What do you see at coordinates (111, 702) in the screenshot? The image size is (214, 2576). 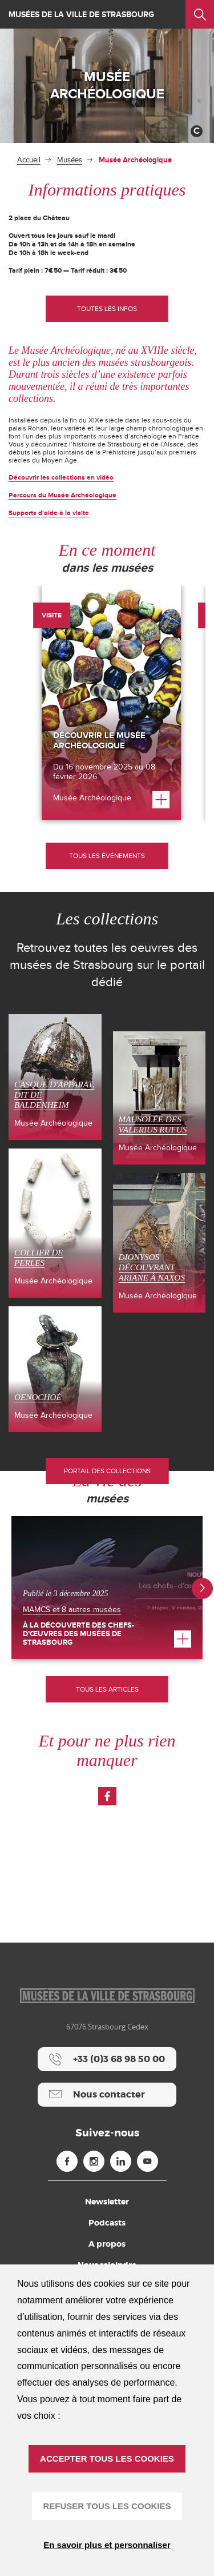 I see `[Découvrir le Musée Archéologique]` at bounding box center [111, 702].